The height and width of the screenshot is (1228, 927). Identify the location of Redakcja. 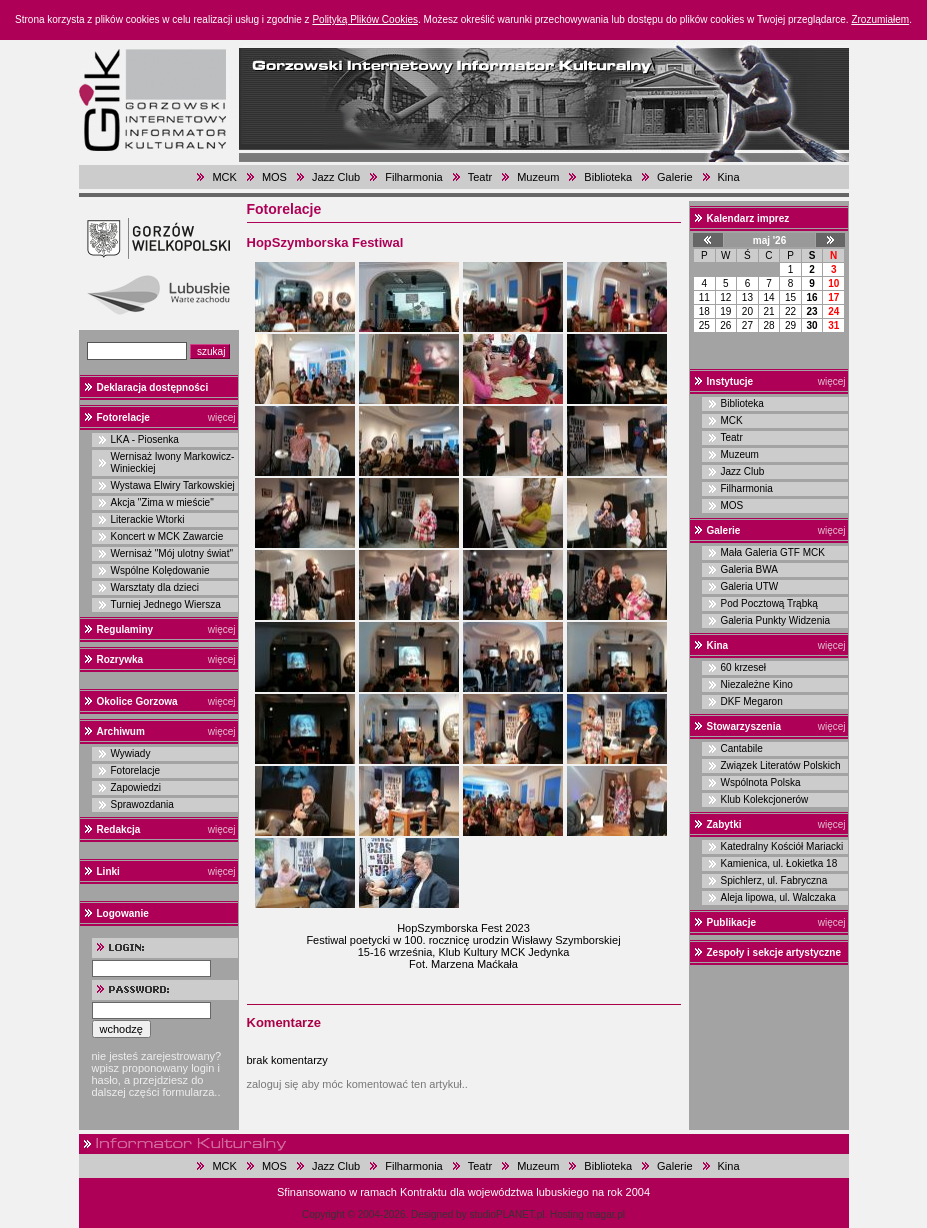
(119, 829).